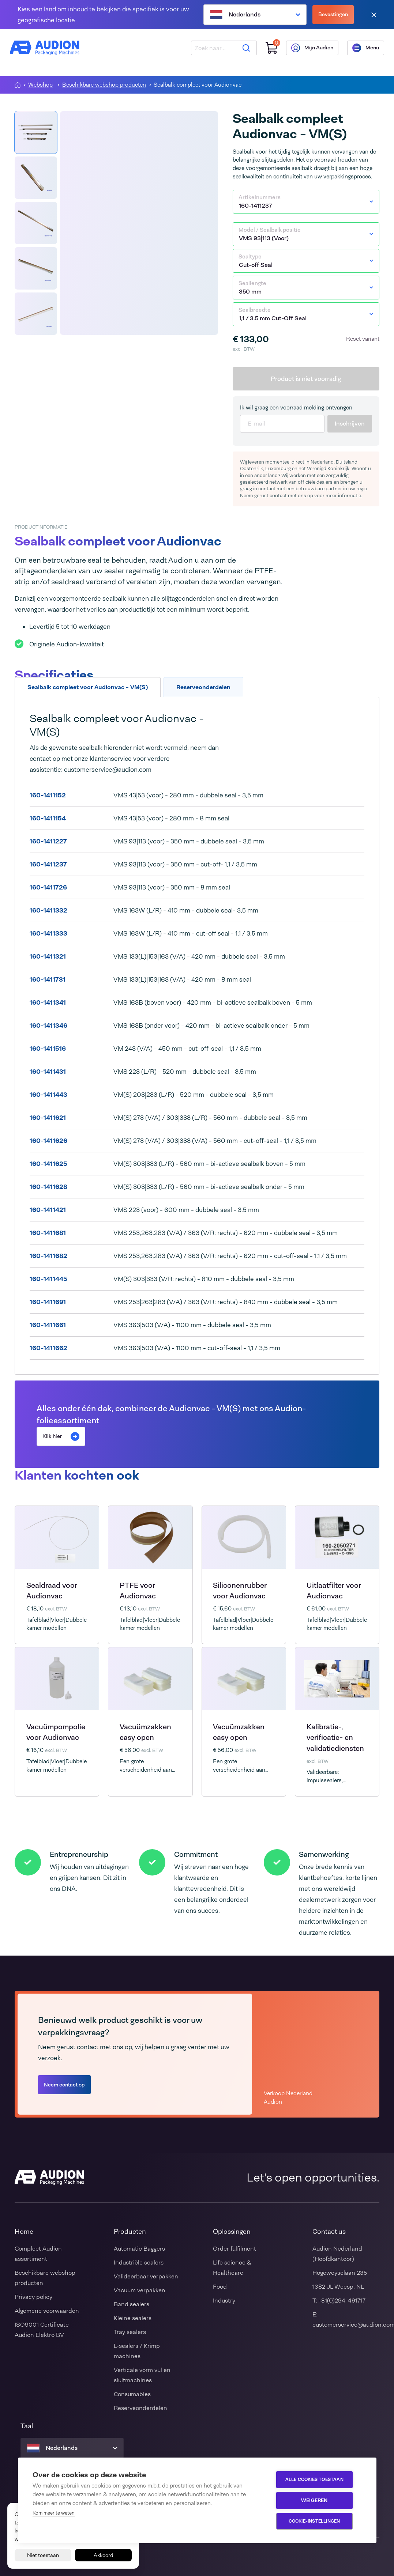 The height and width of the screenshot is (2576, 394). Describe the element at coordinates (51, 1590) in the screenshot. I see `Sealdraad voor Audionvac` at that location.